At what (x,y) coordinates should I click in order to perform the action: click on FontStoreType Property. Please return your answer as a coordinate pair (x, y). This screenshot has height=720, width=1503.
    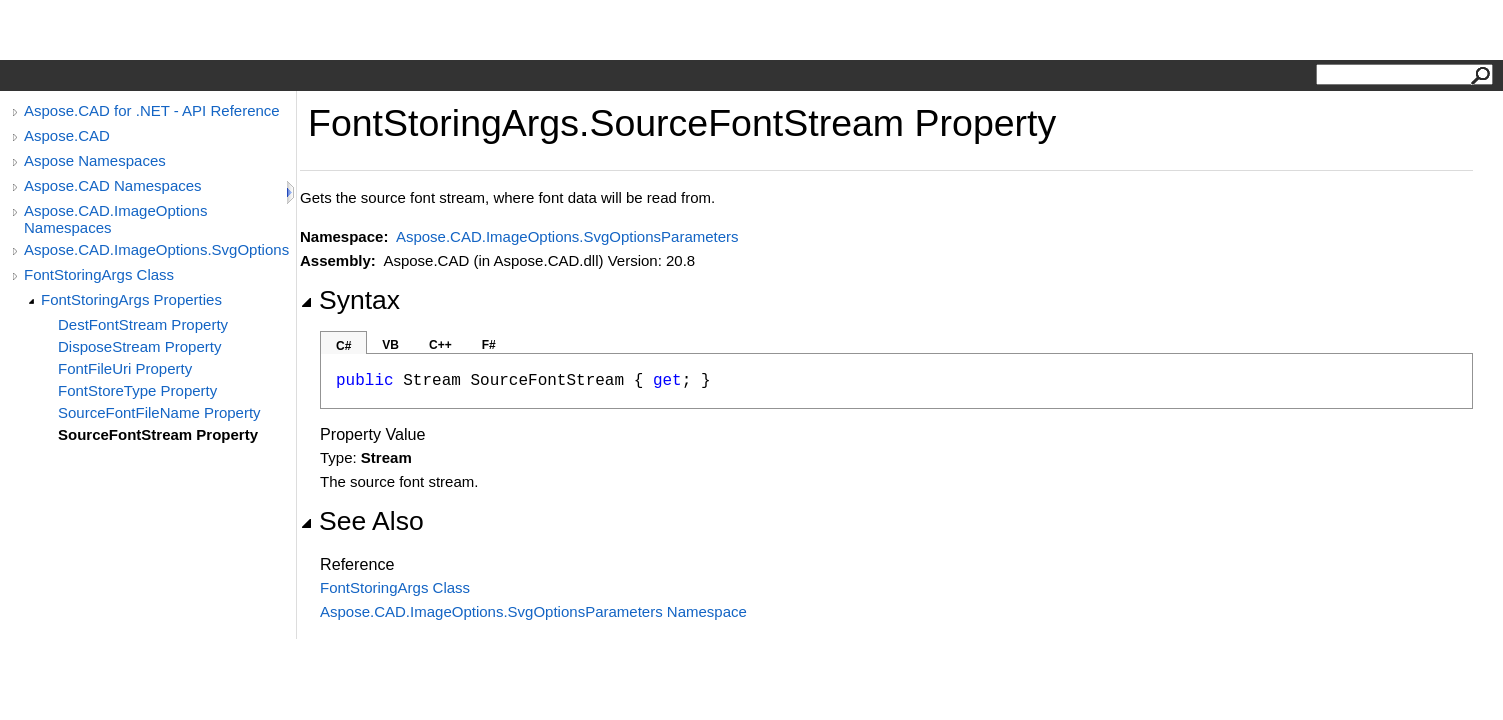
    Looking at the image, I should click on (137, 390).